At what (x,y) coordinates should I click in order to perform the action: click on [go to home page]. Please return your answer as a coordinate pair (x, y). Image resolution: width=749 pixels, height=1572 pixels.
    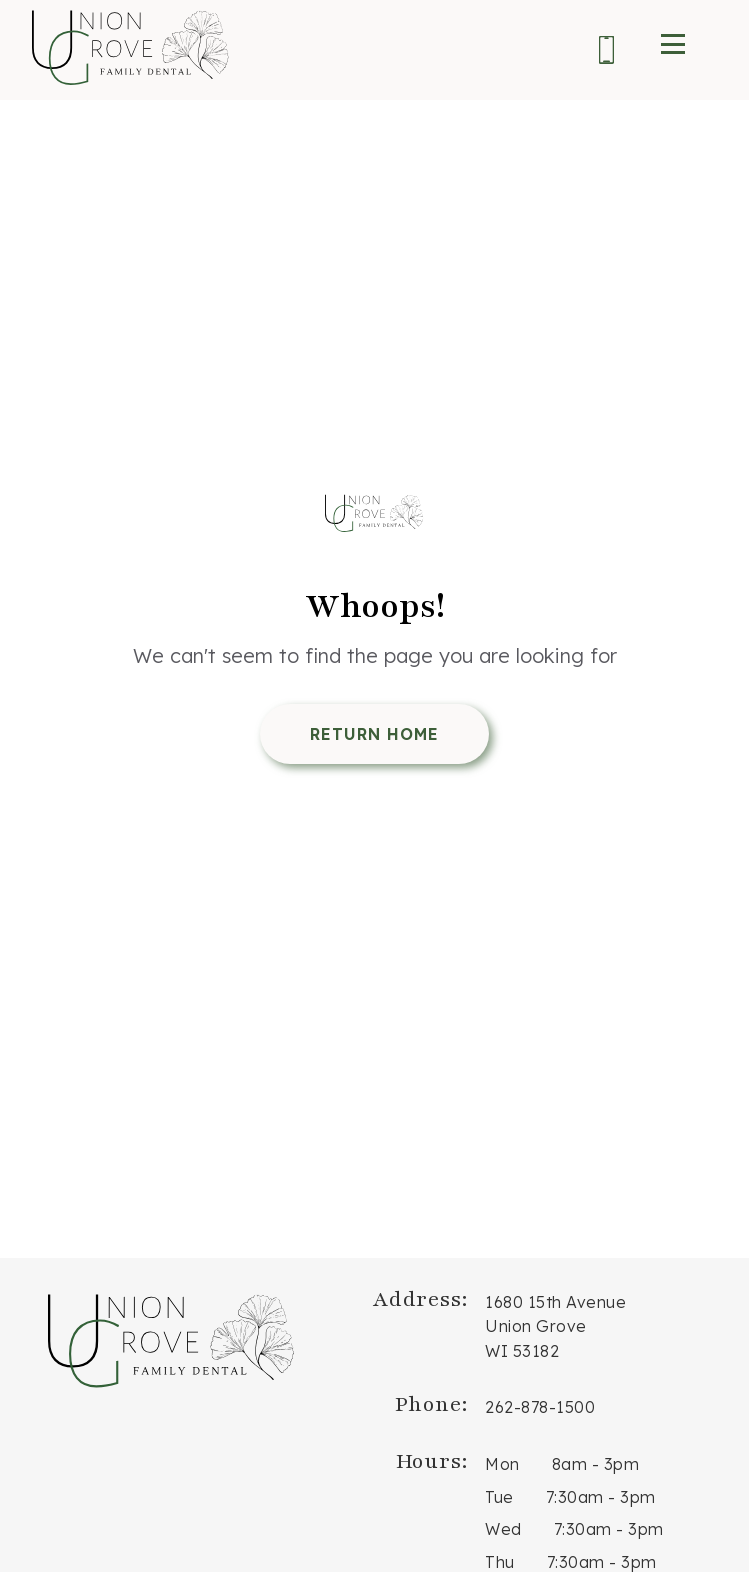
    Looking at the image, I should click on (132, 50).